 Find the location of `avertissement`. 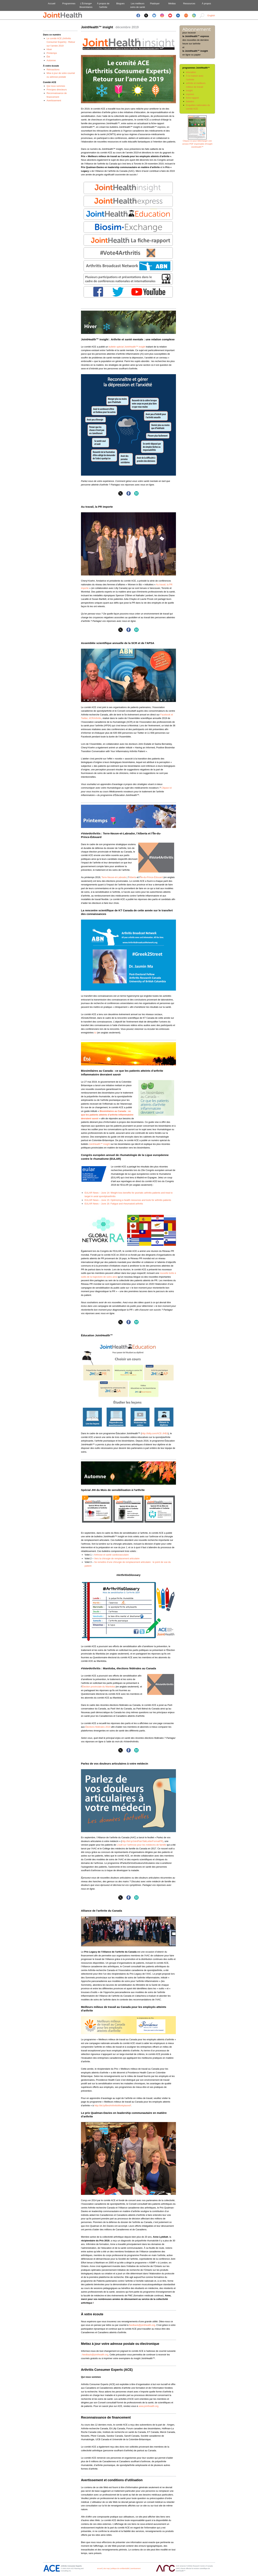

avertissement is located at coordinates (136, 2568).